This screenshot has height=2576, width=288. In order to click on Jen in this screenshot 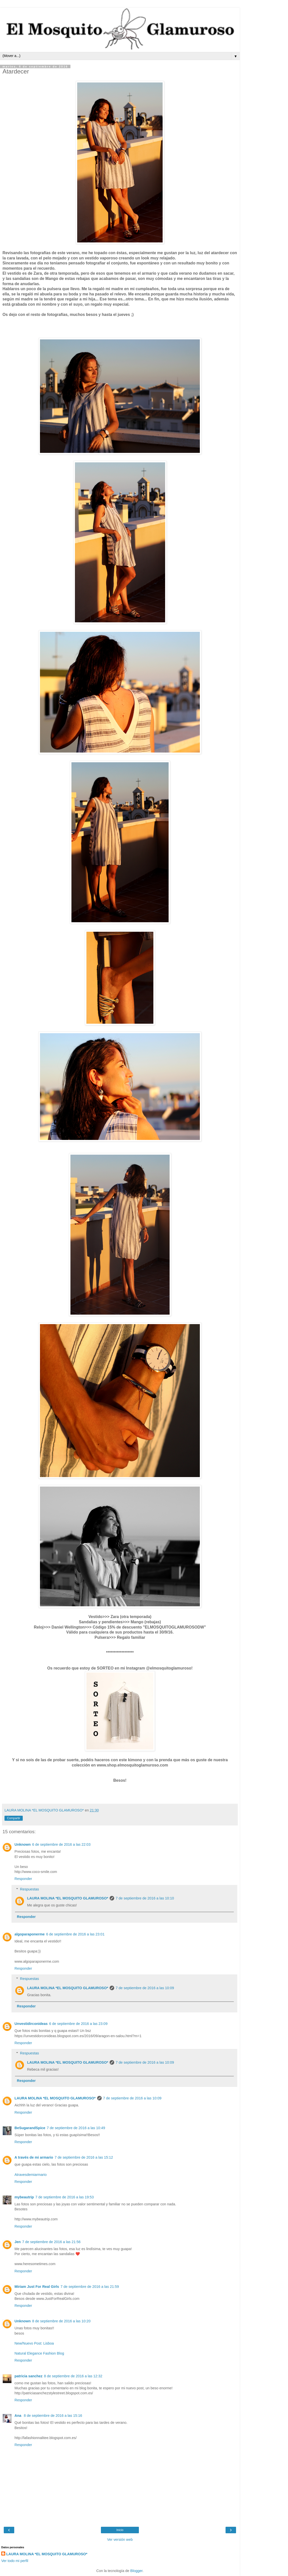, I will do `click(17, 2242)`.